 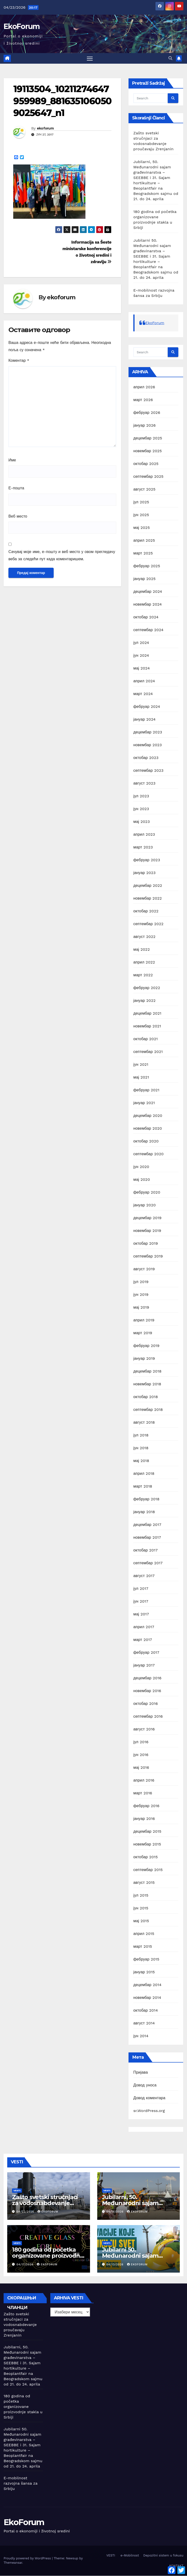 What do you see at coordinates (144, 1972) in the screenshot?
I see `јануар 2015` at bounding box center [144, 1972].